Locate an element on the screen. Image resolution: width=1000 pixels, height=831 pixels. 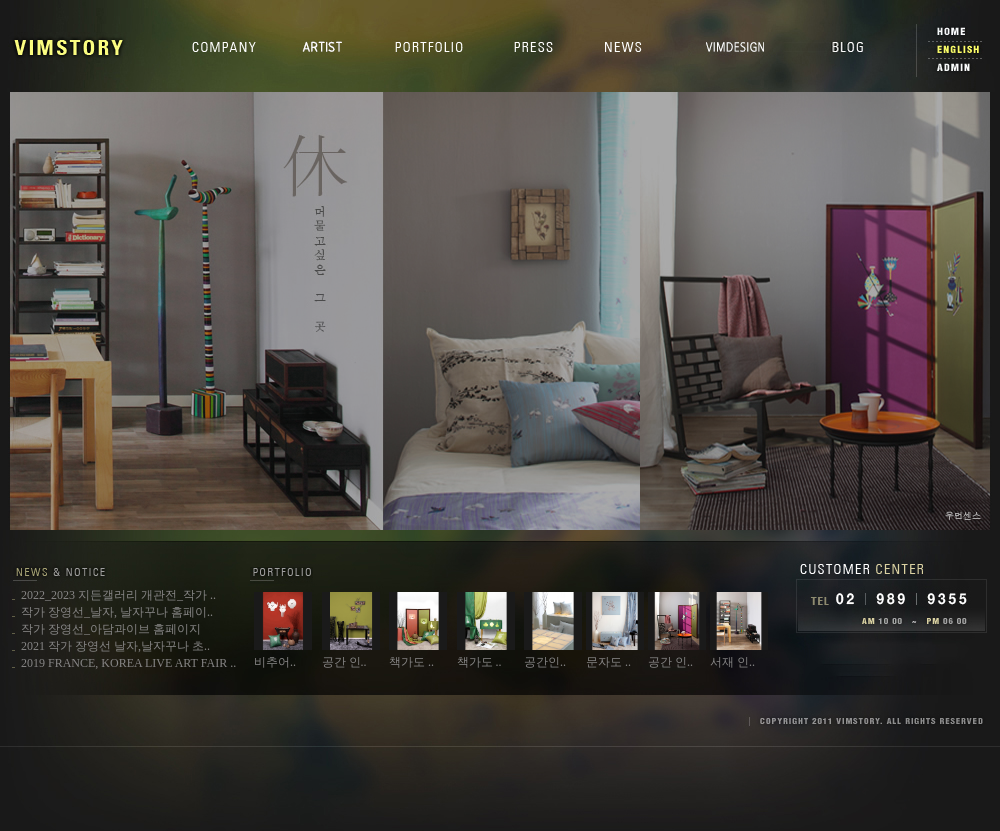
책가도 .. is located at coordinates (411, 662).